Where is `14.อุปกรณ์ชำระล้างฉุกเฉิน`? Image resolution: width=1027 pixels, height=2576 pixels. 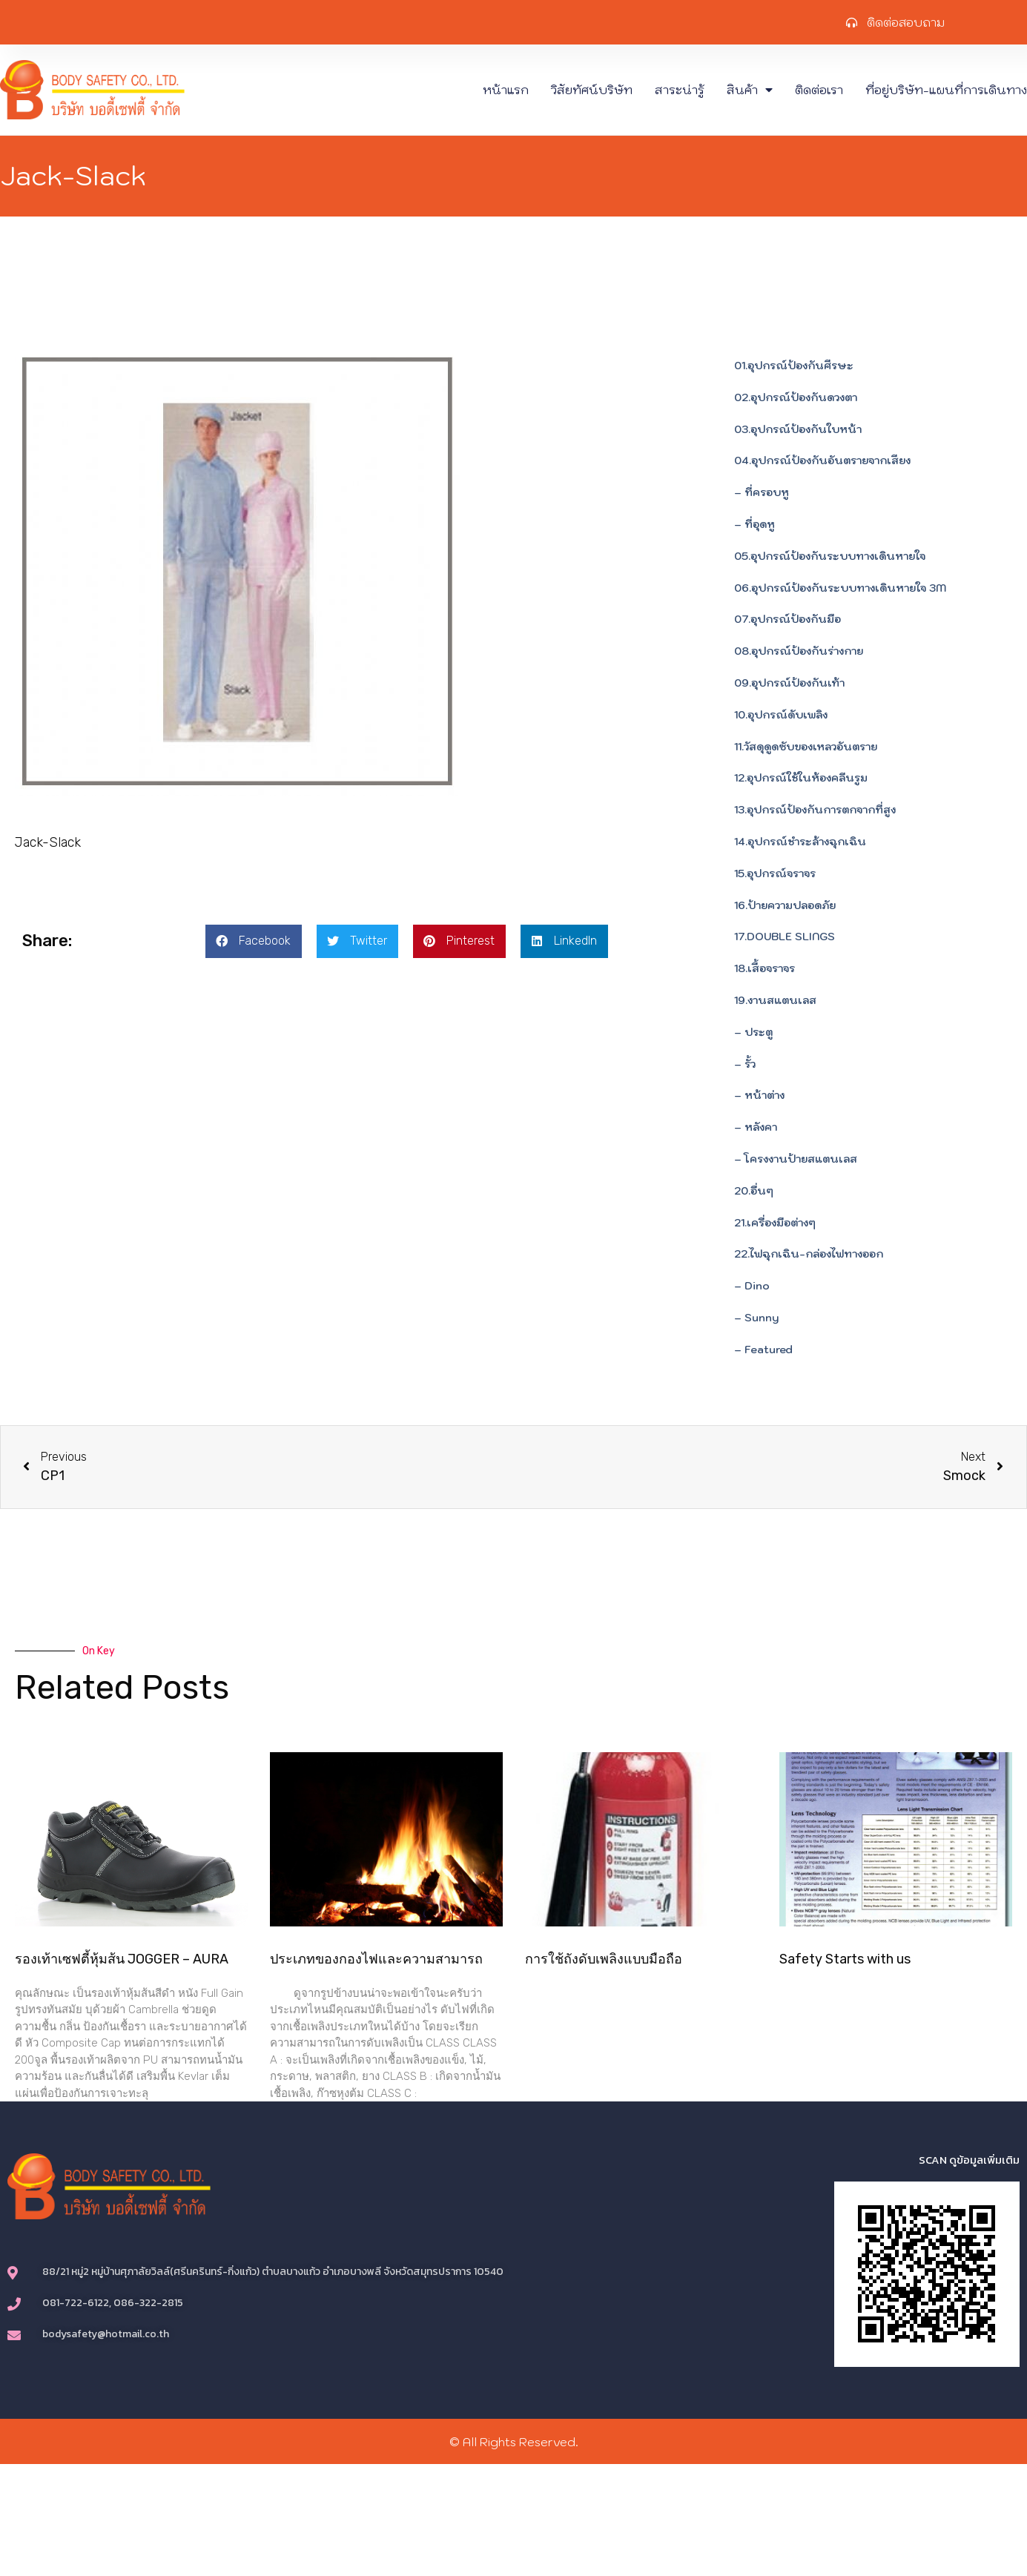 14.อุปกรณ์ชำระล้างฉุกเฉิน is located at coordinates (800, 841).